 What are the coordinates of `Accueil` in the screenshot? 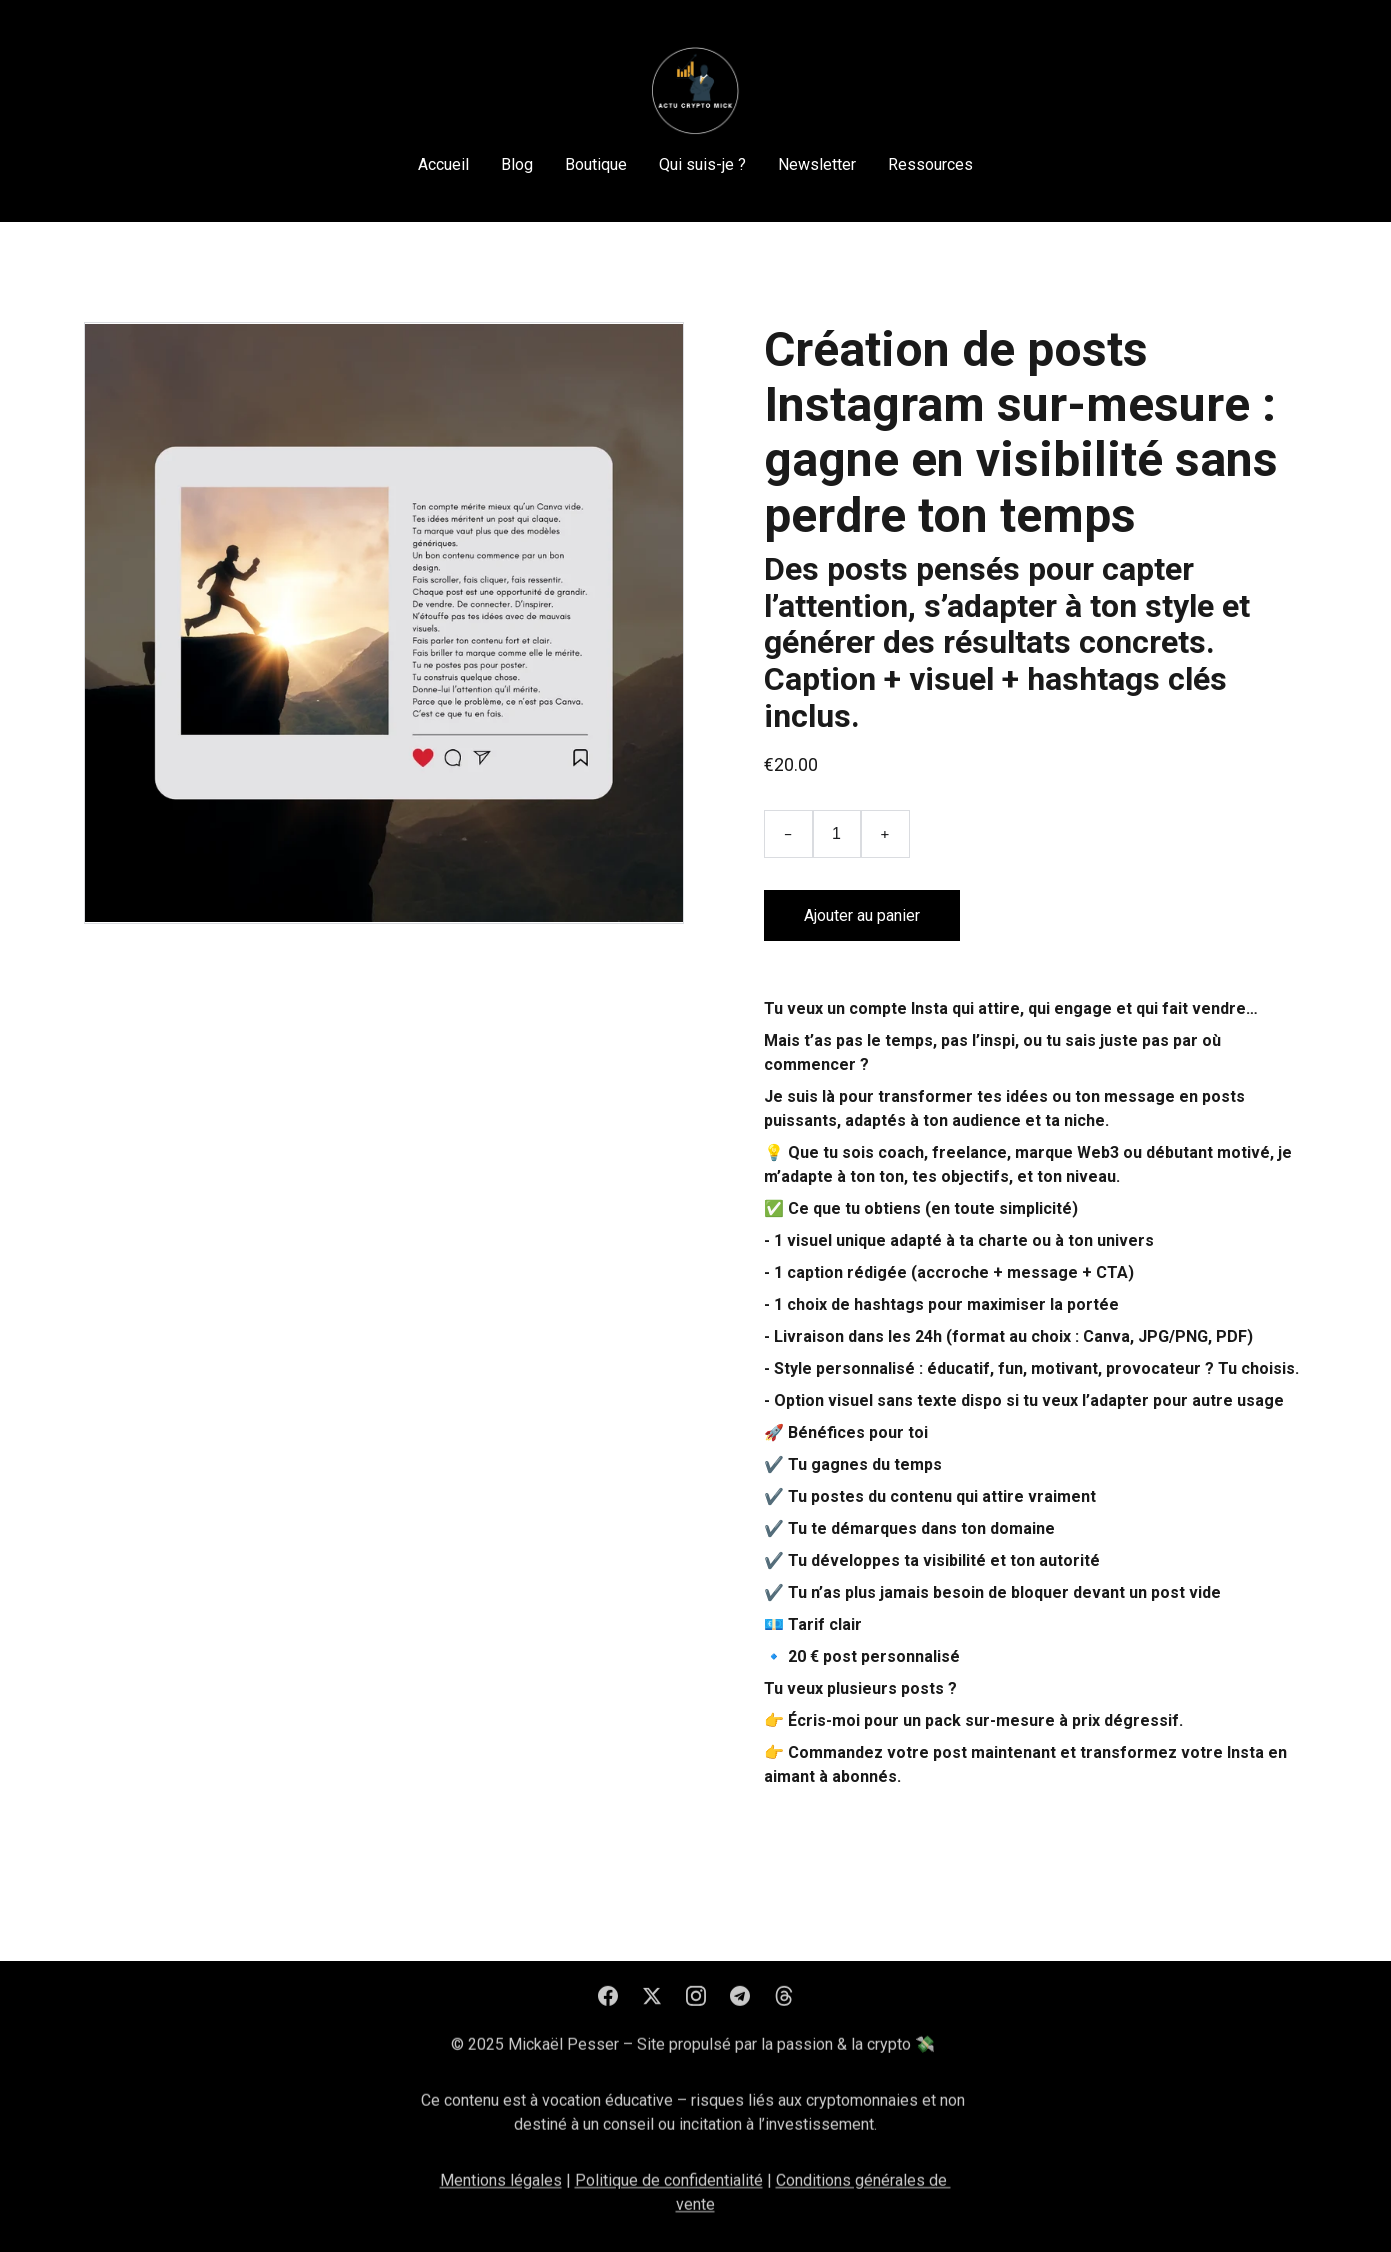 It's located at (443, 164).